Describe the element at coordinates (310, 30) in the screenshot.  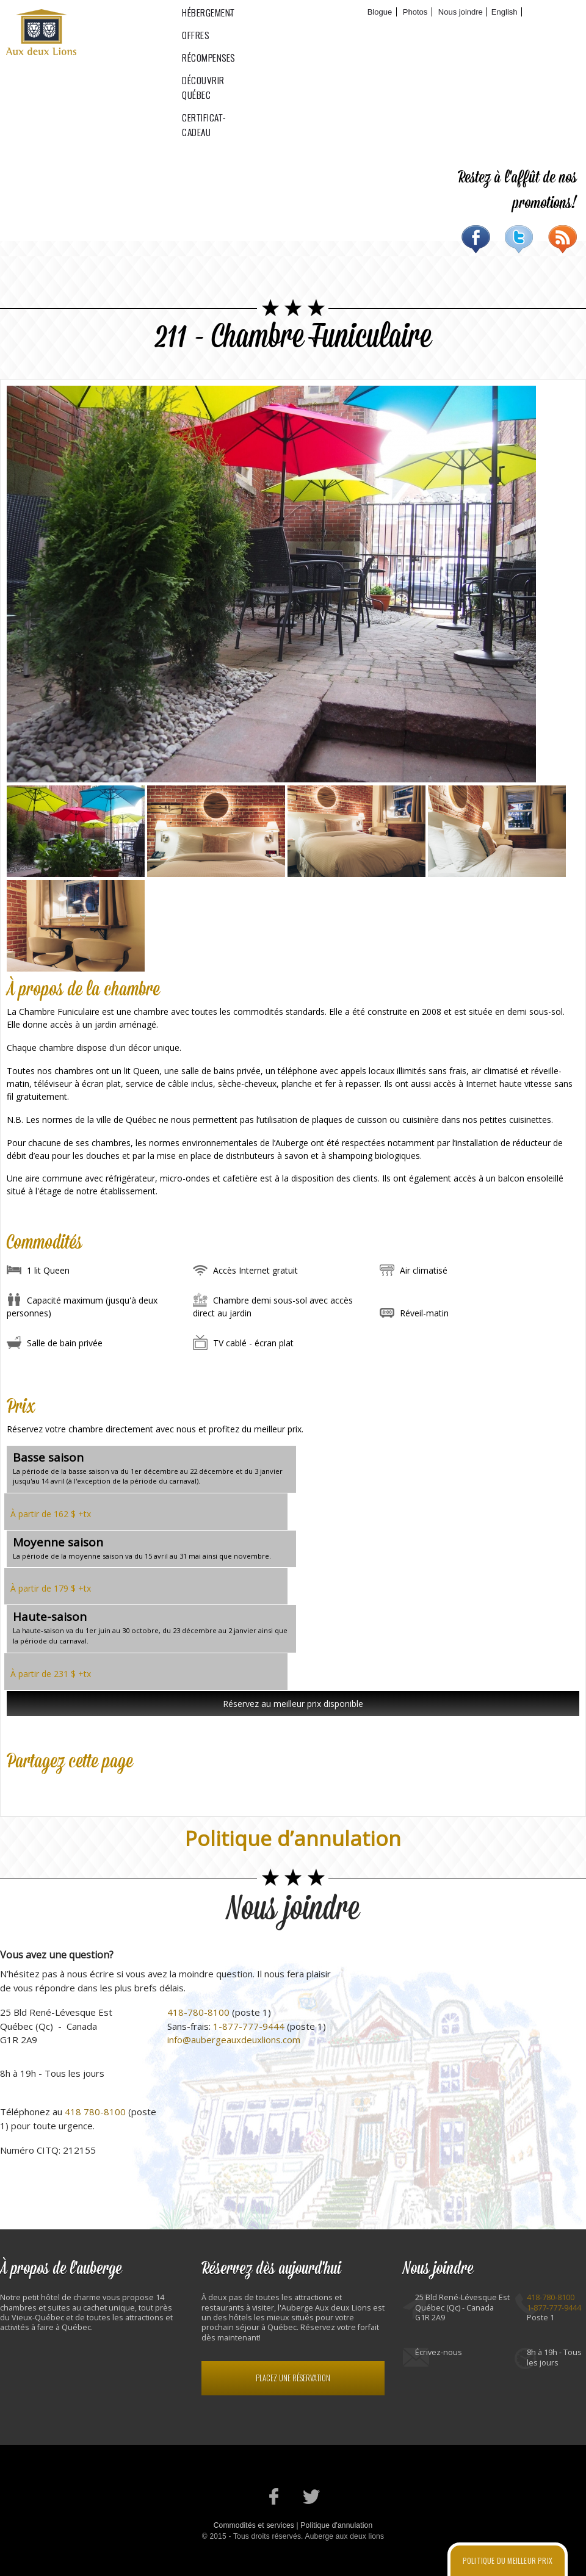
I see `Récompenses` at that location.